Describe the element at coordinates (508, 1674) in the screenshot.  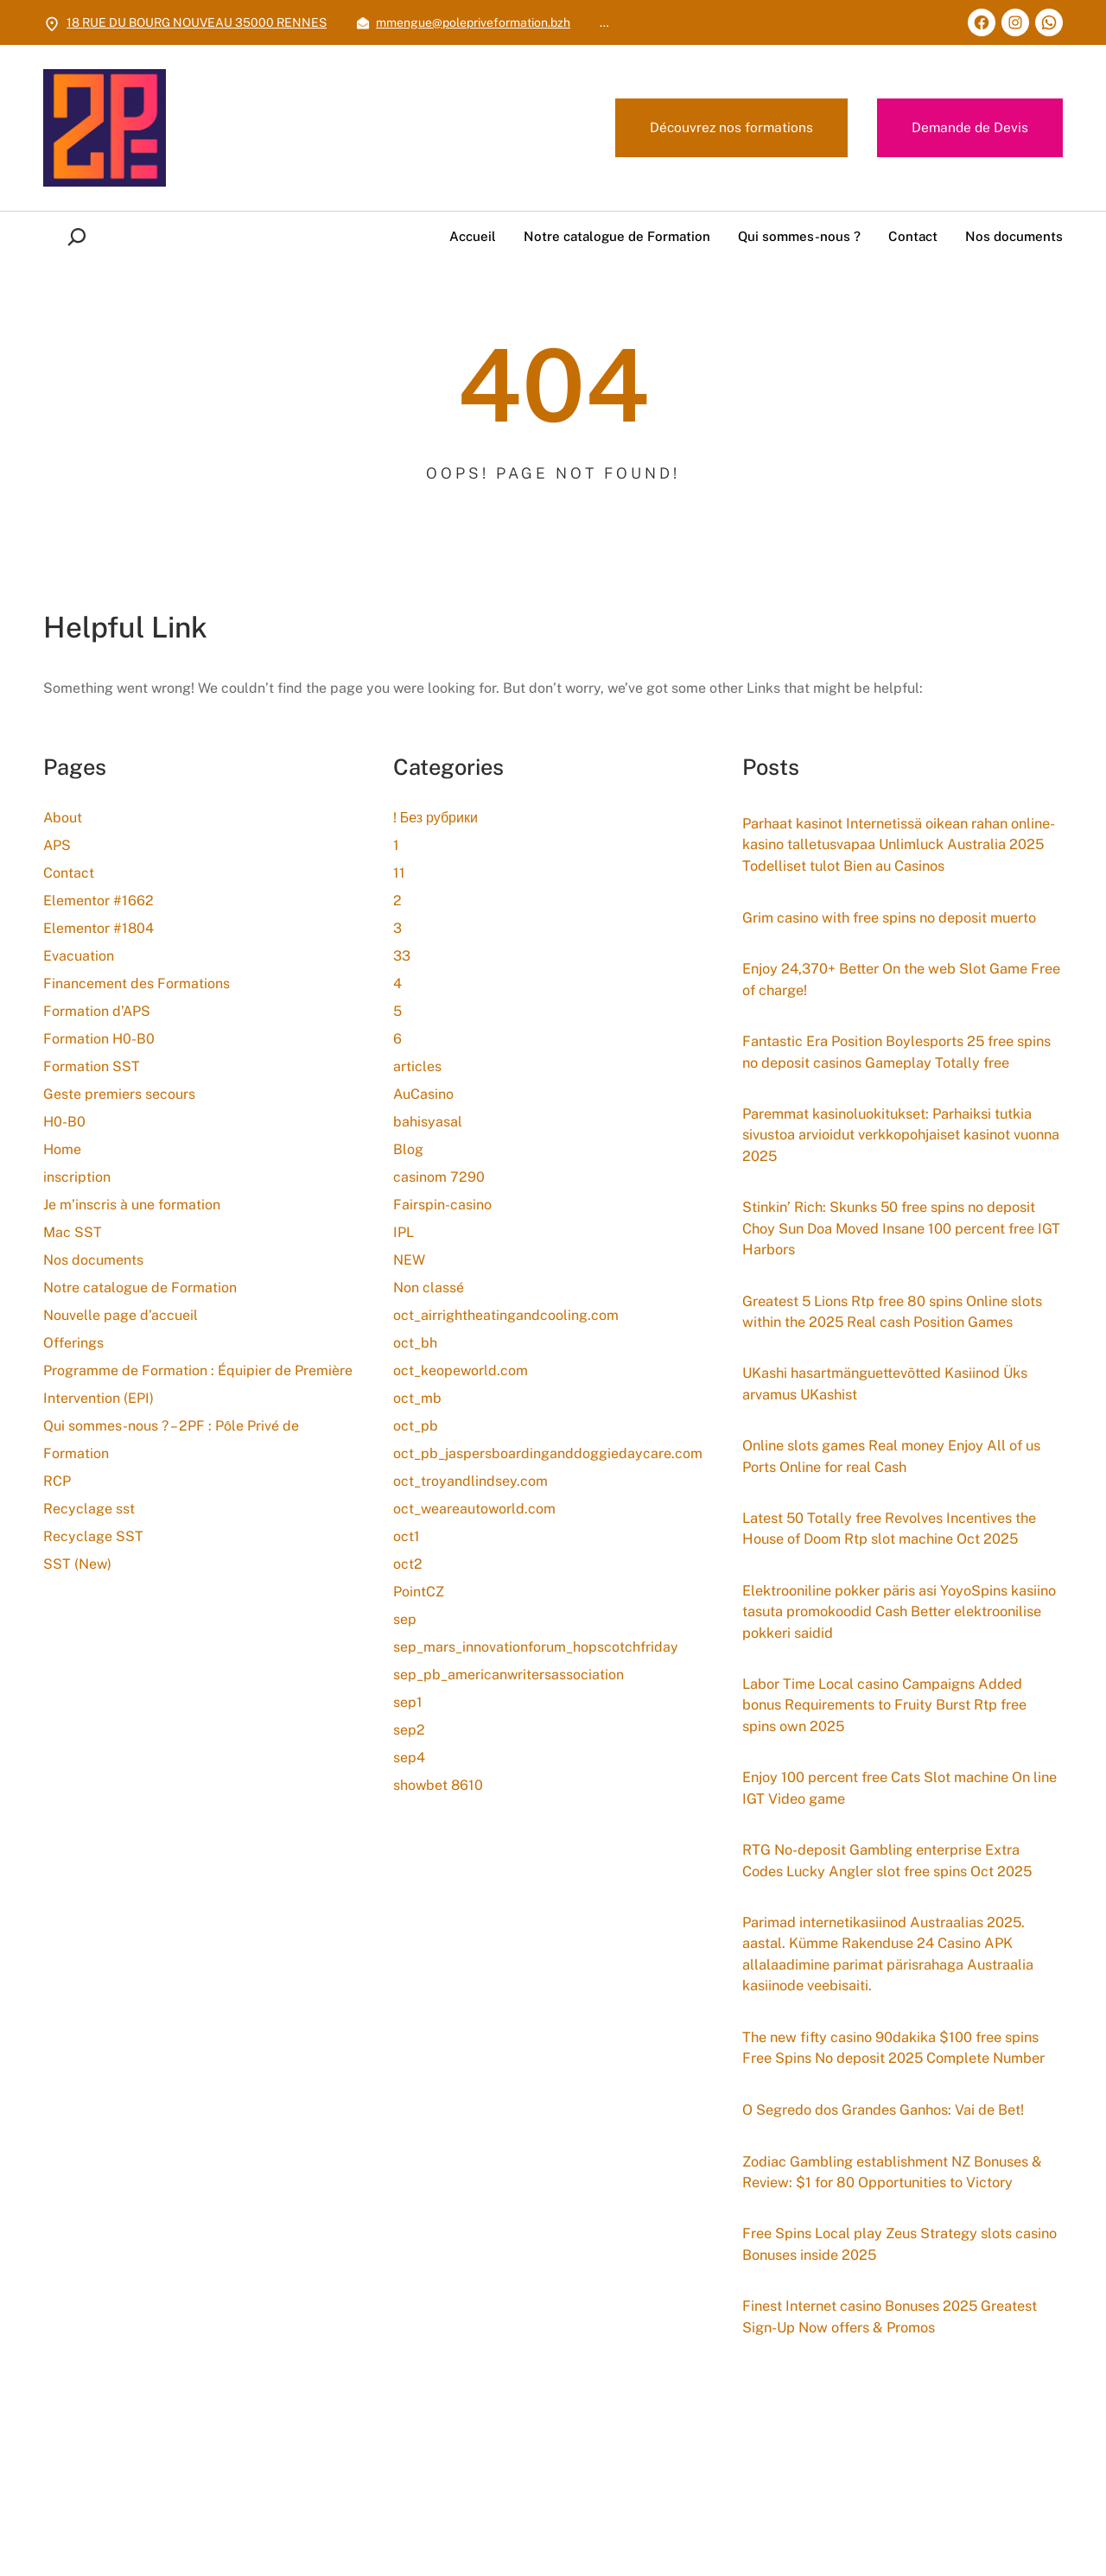
I see `sep_pb_americanwritersassociation` at that location.